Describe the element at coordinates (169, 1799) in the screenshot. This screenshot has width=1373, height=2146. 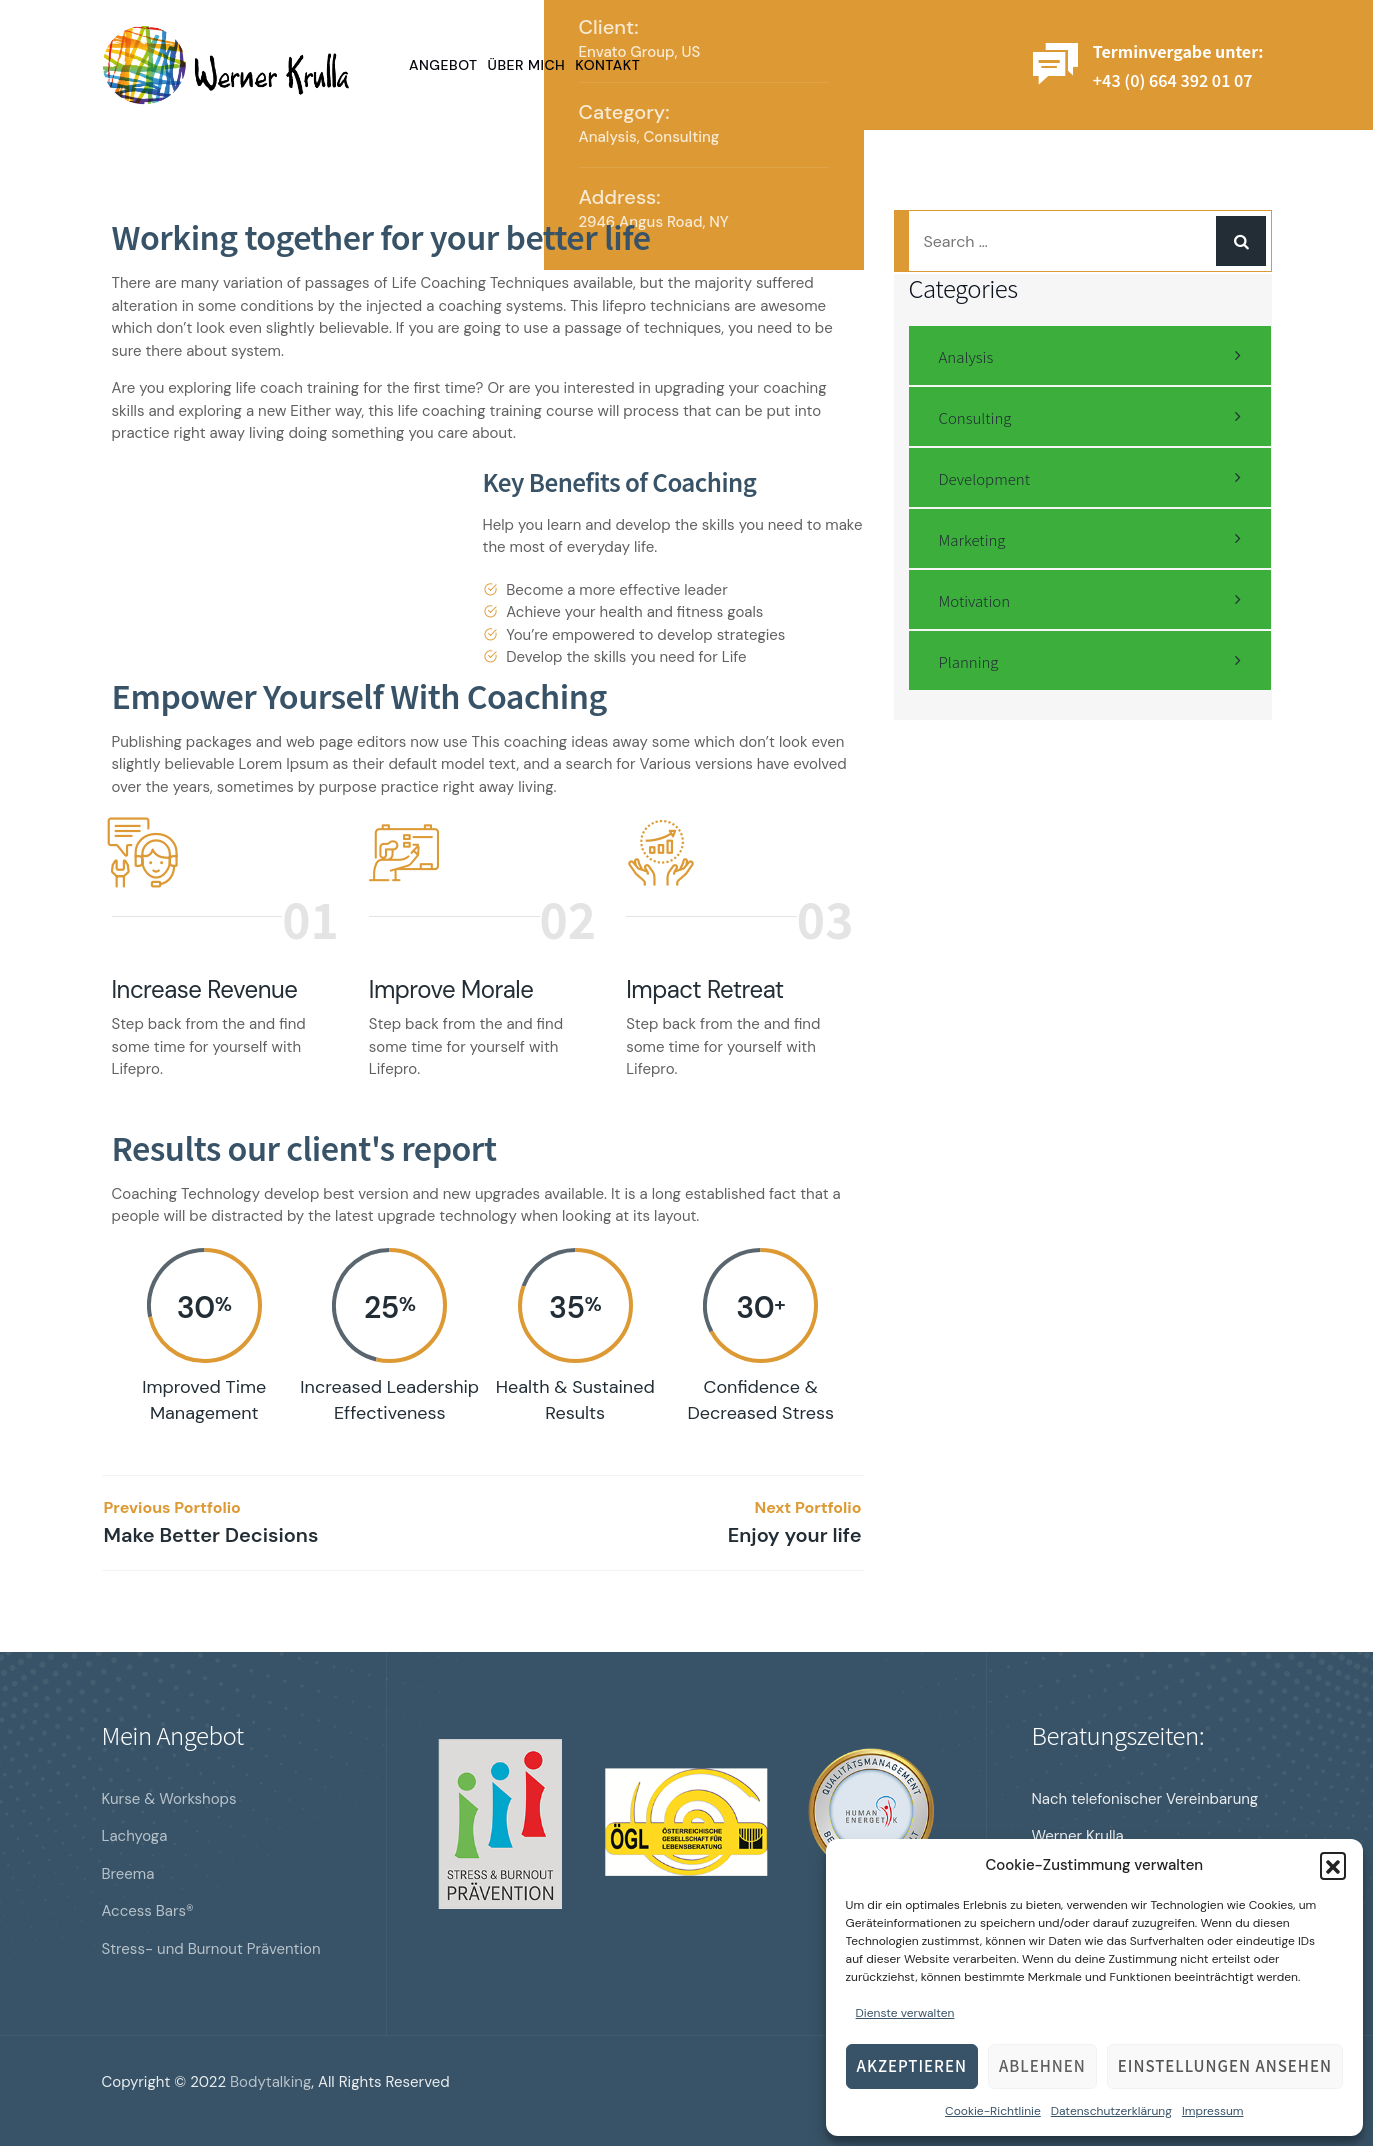
I see `Kurse & Workshops` at that location.